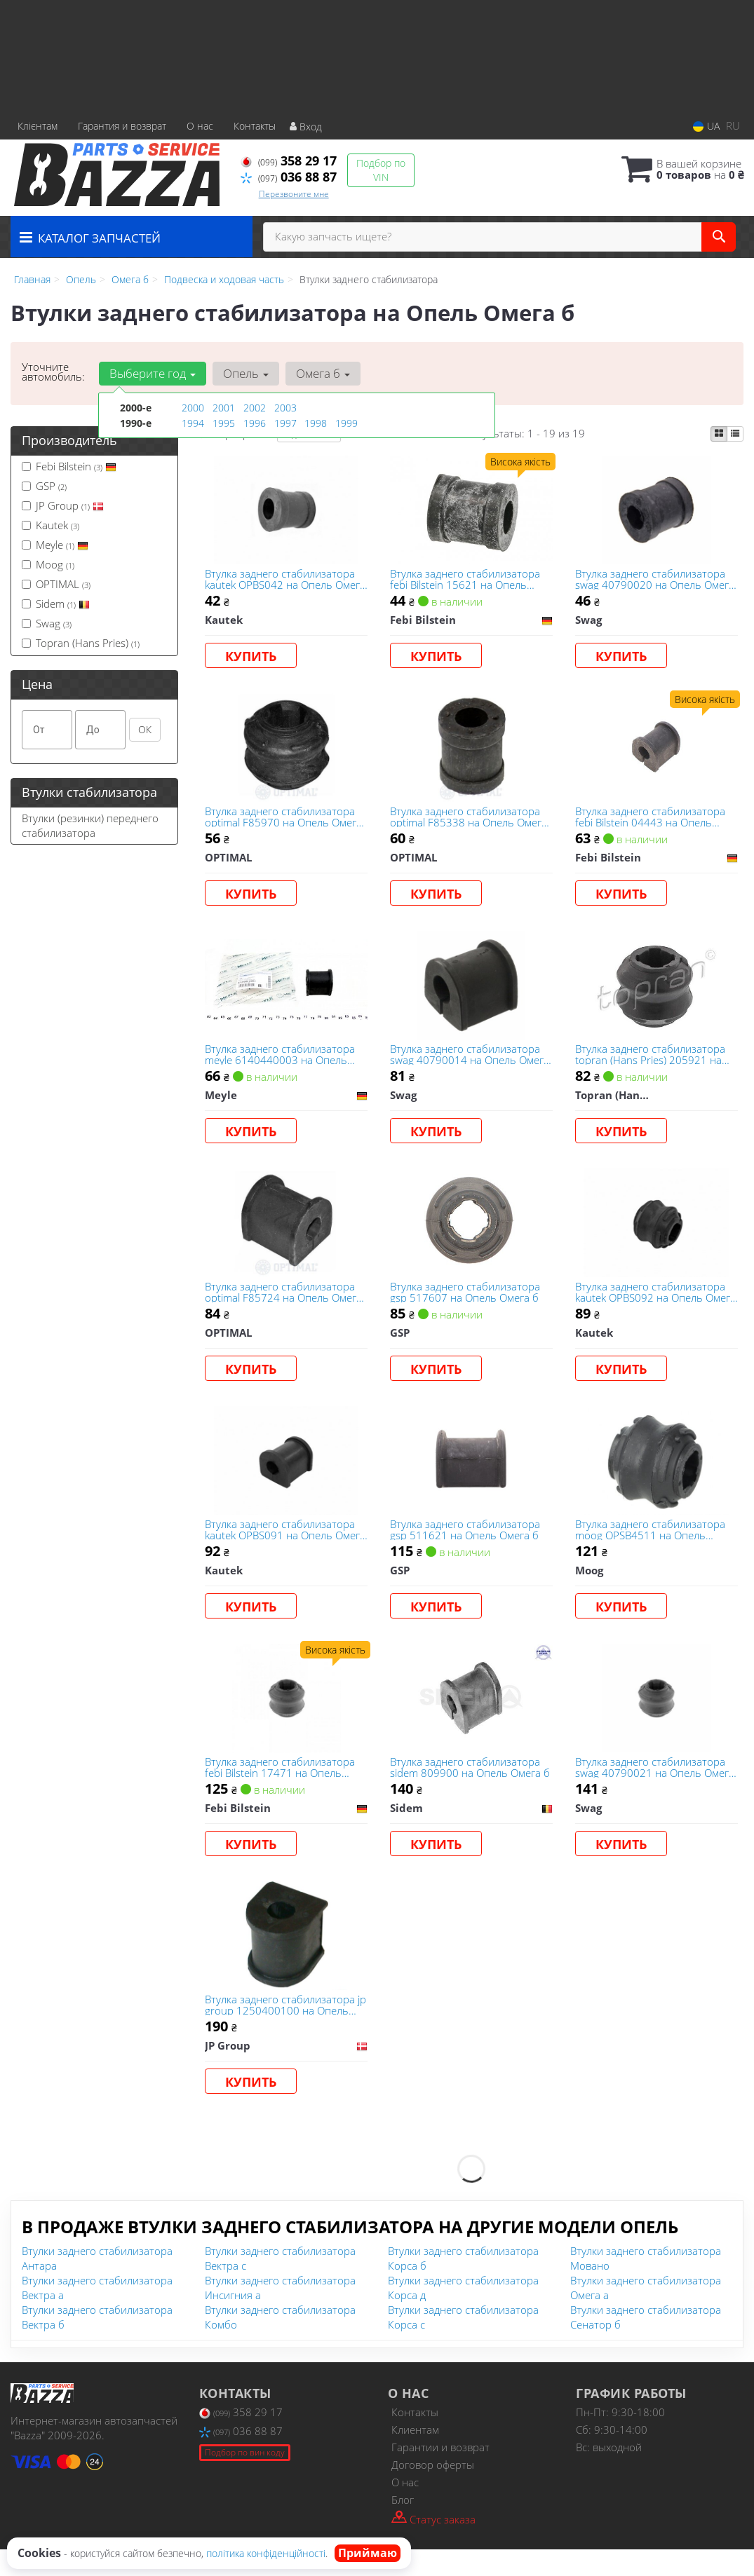  I want to click on Договор оферты, so click(432, 2491).